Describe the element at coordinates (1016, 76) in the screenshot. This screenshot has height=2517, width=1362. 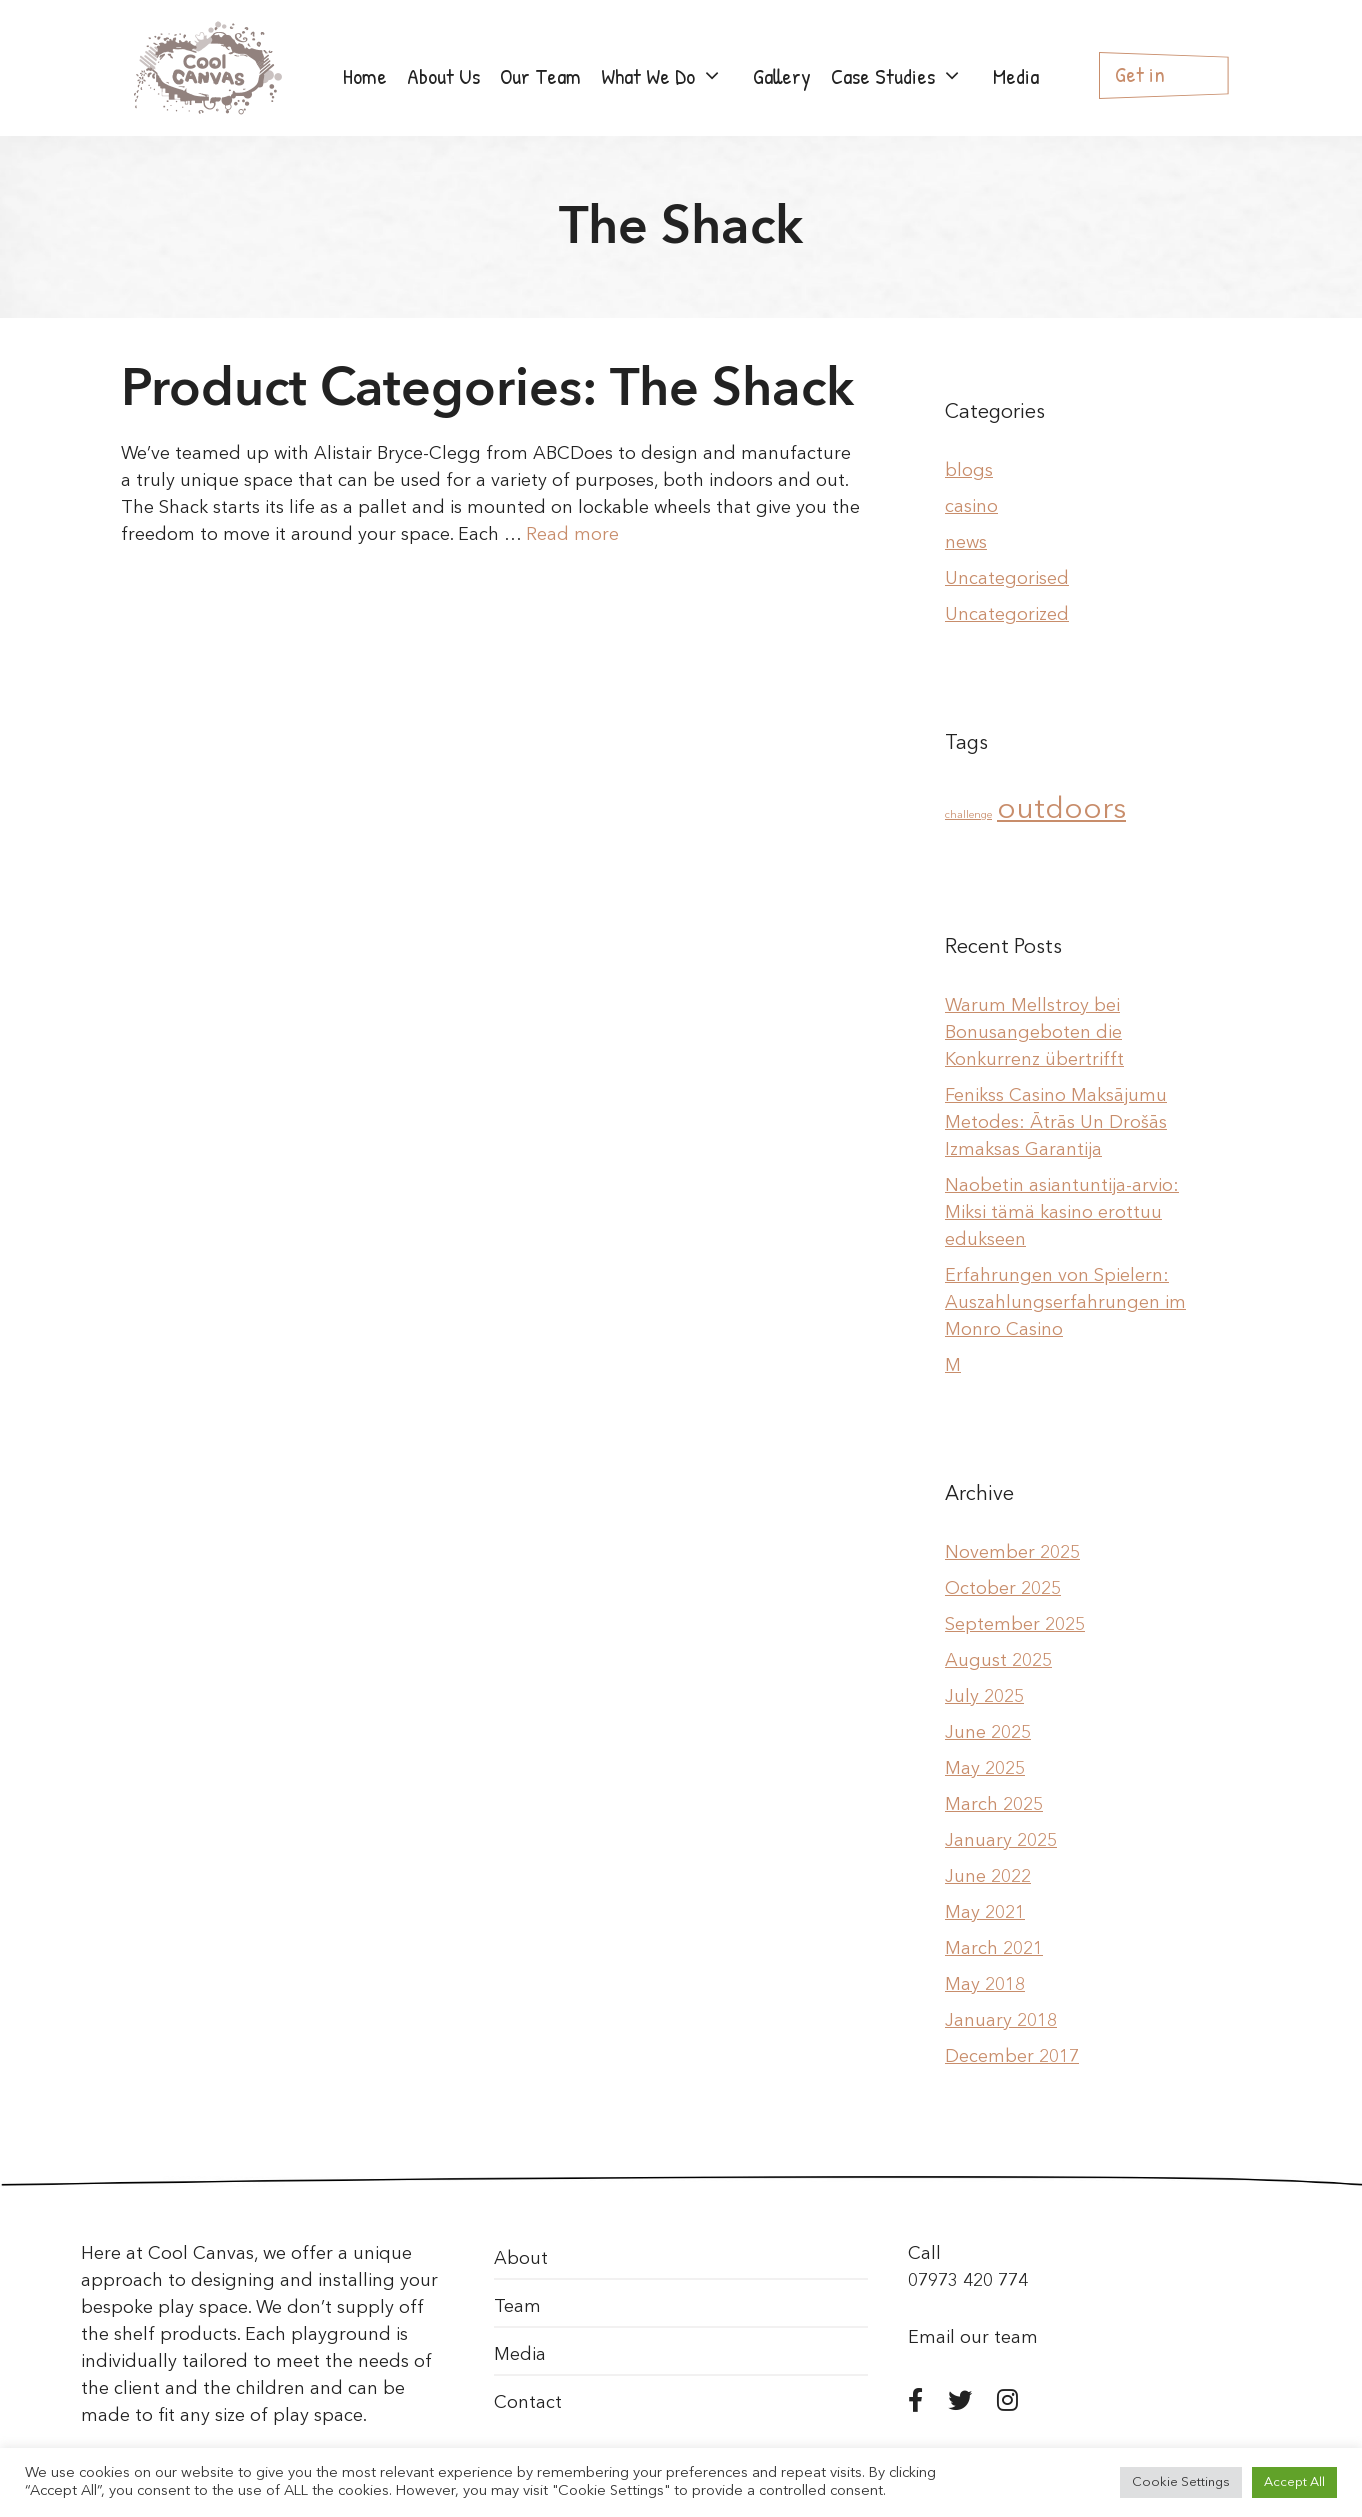
I see `Media` at that location.